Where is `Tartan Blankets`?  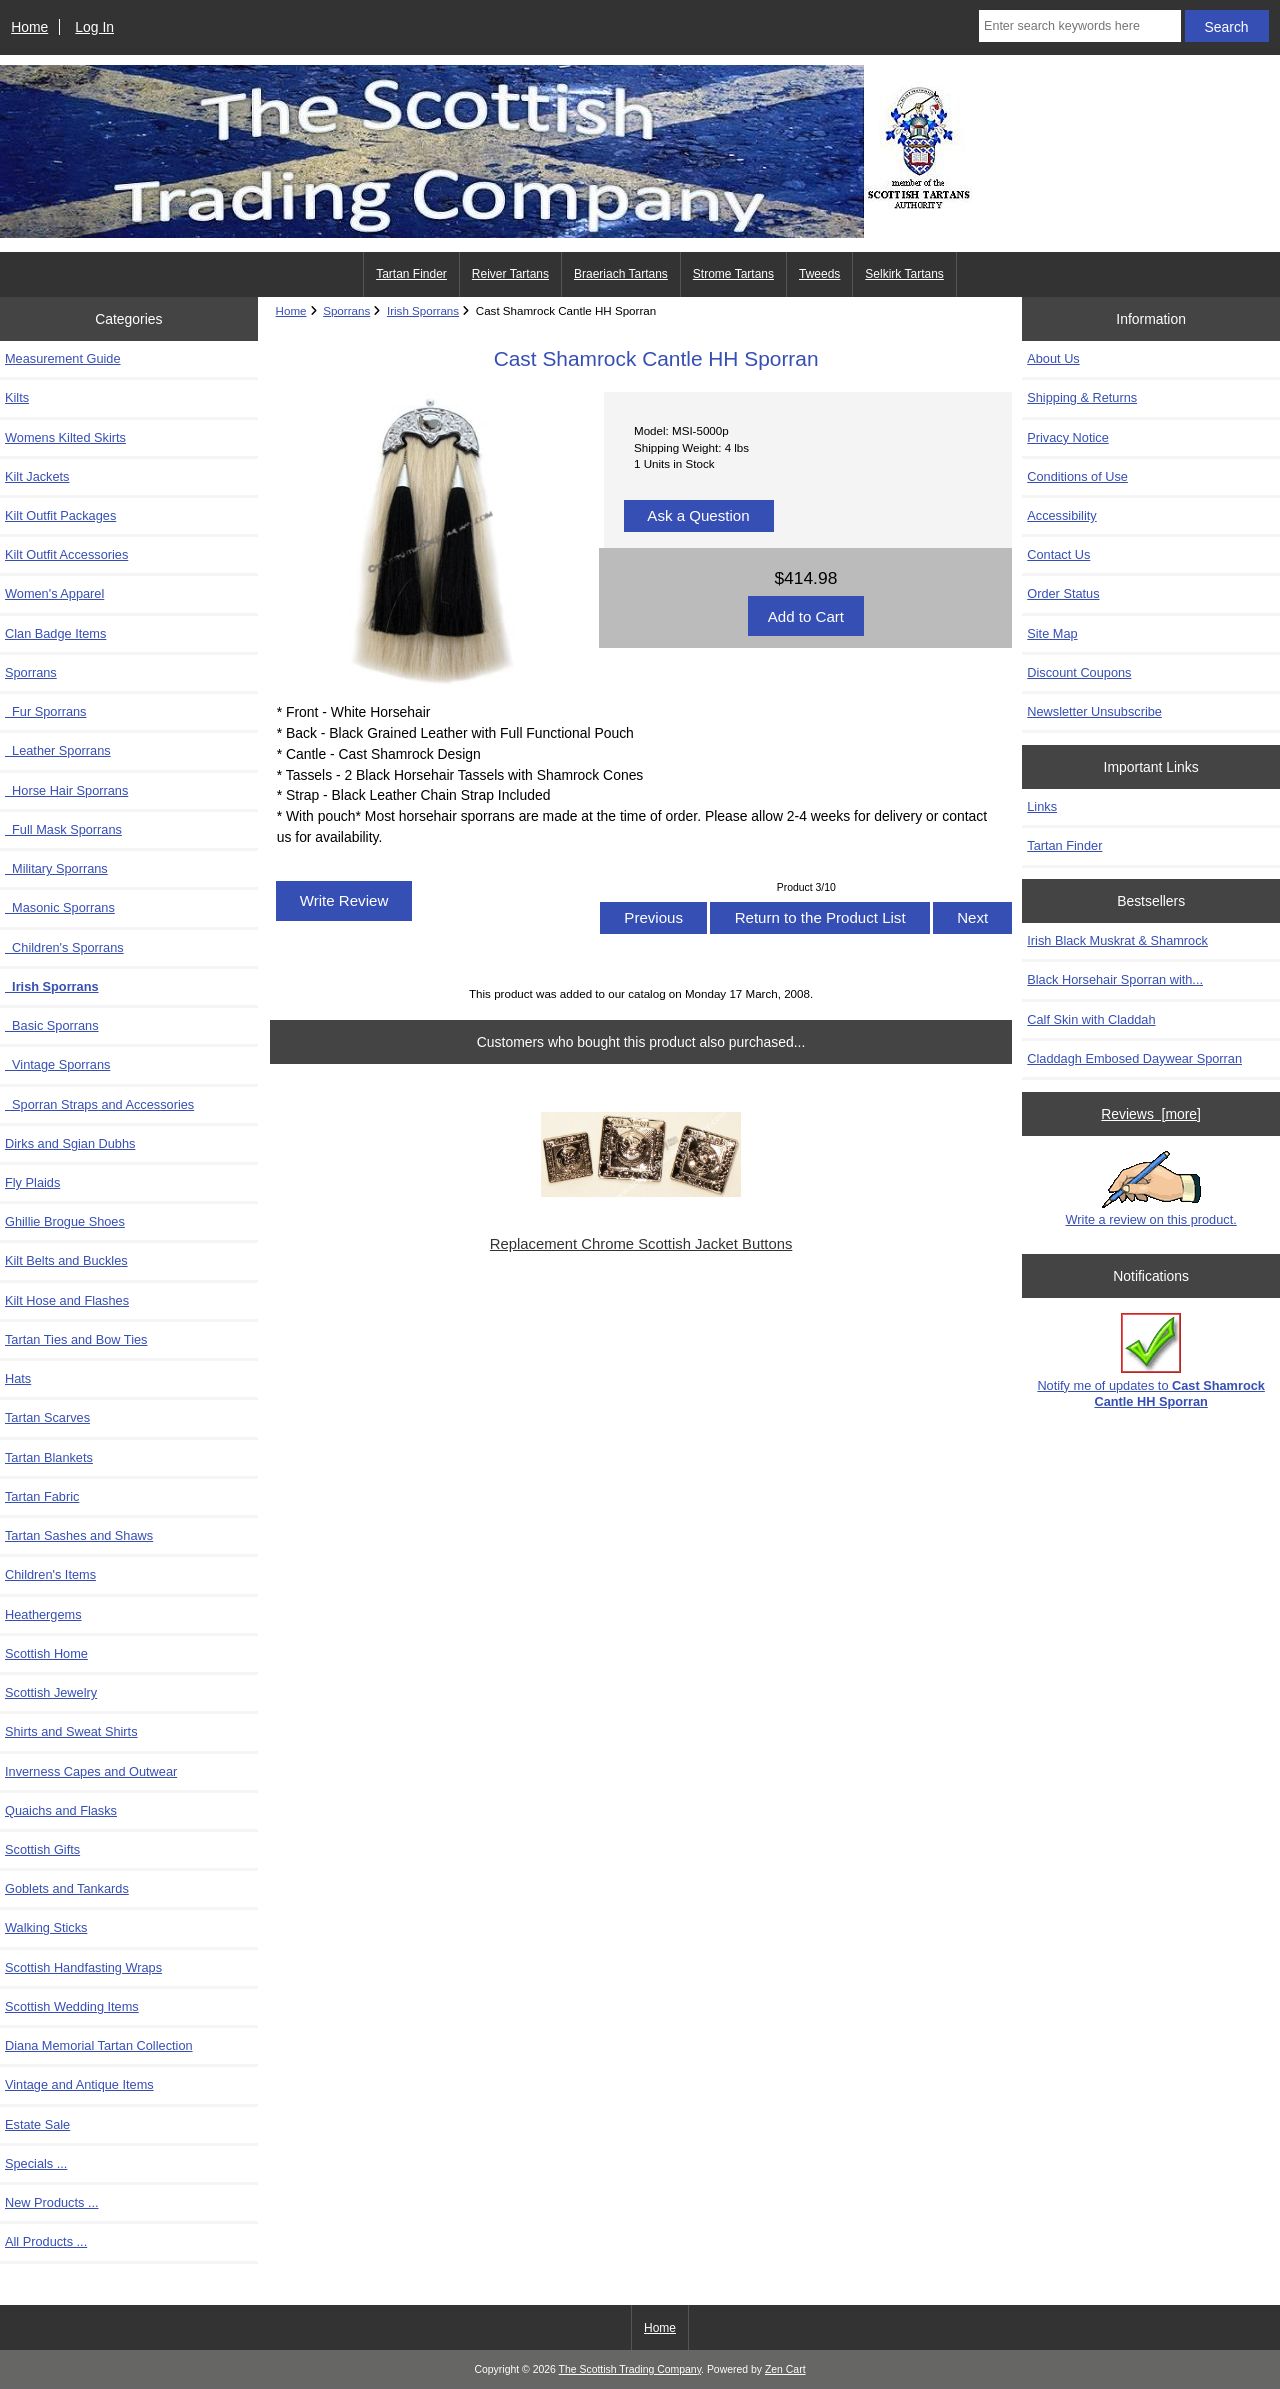
Tartan Blankets is located at coordinates (49, 1457).